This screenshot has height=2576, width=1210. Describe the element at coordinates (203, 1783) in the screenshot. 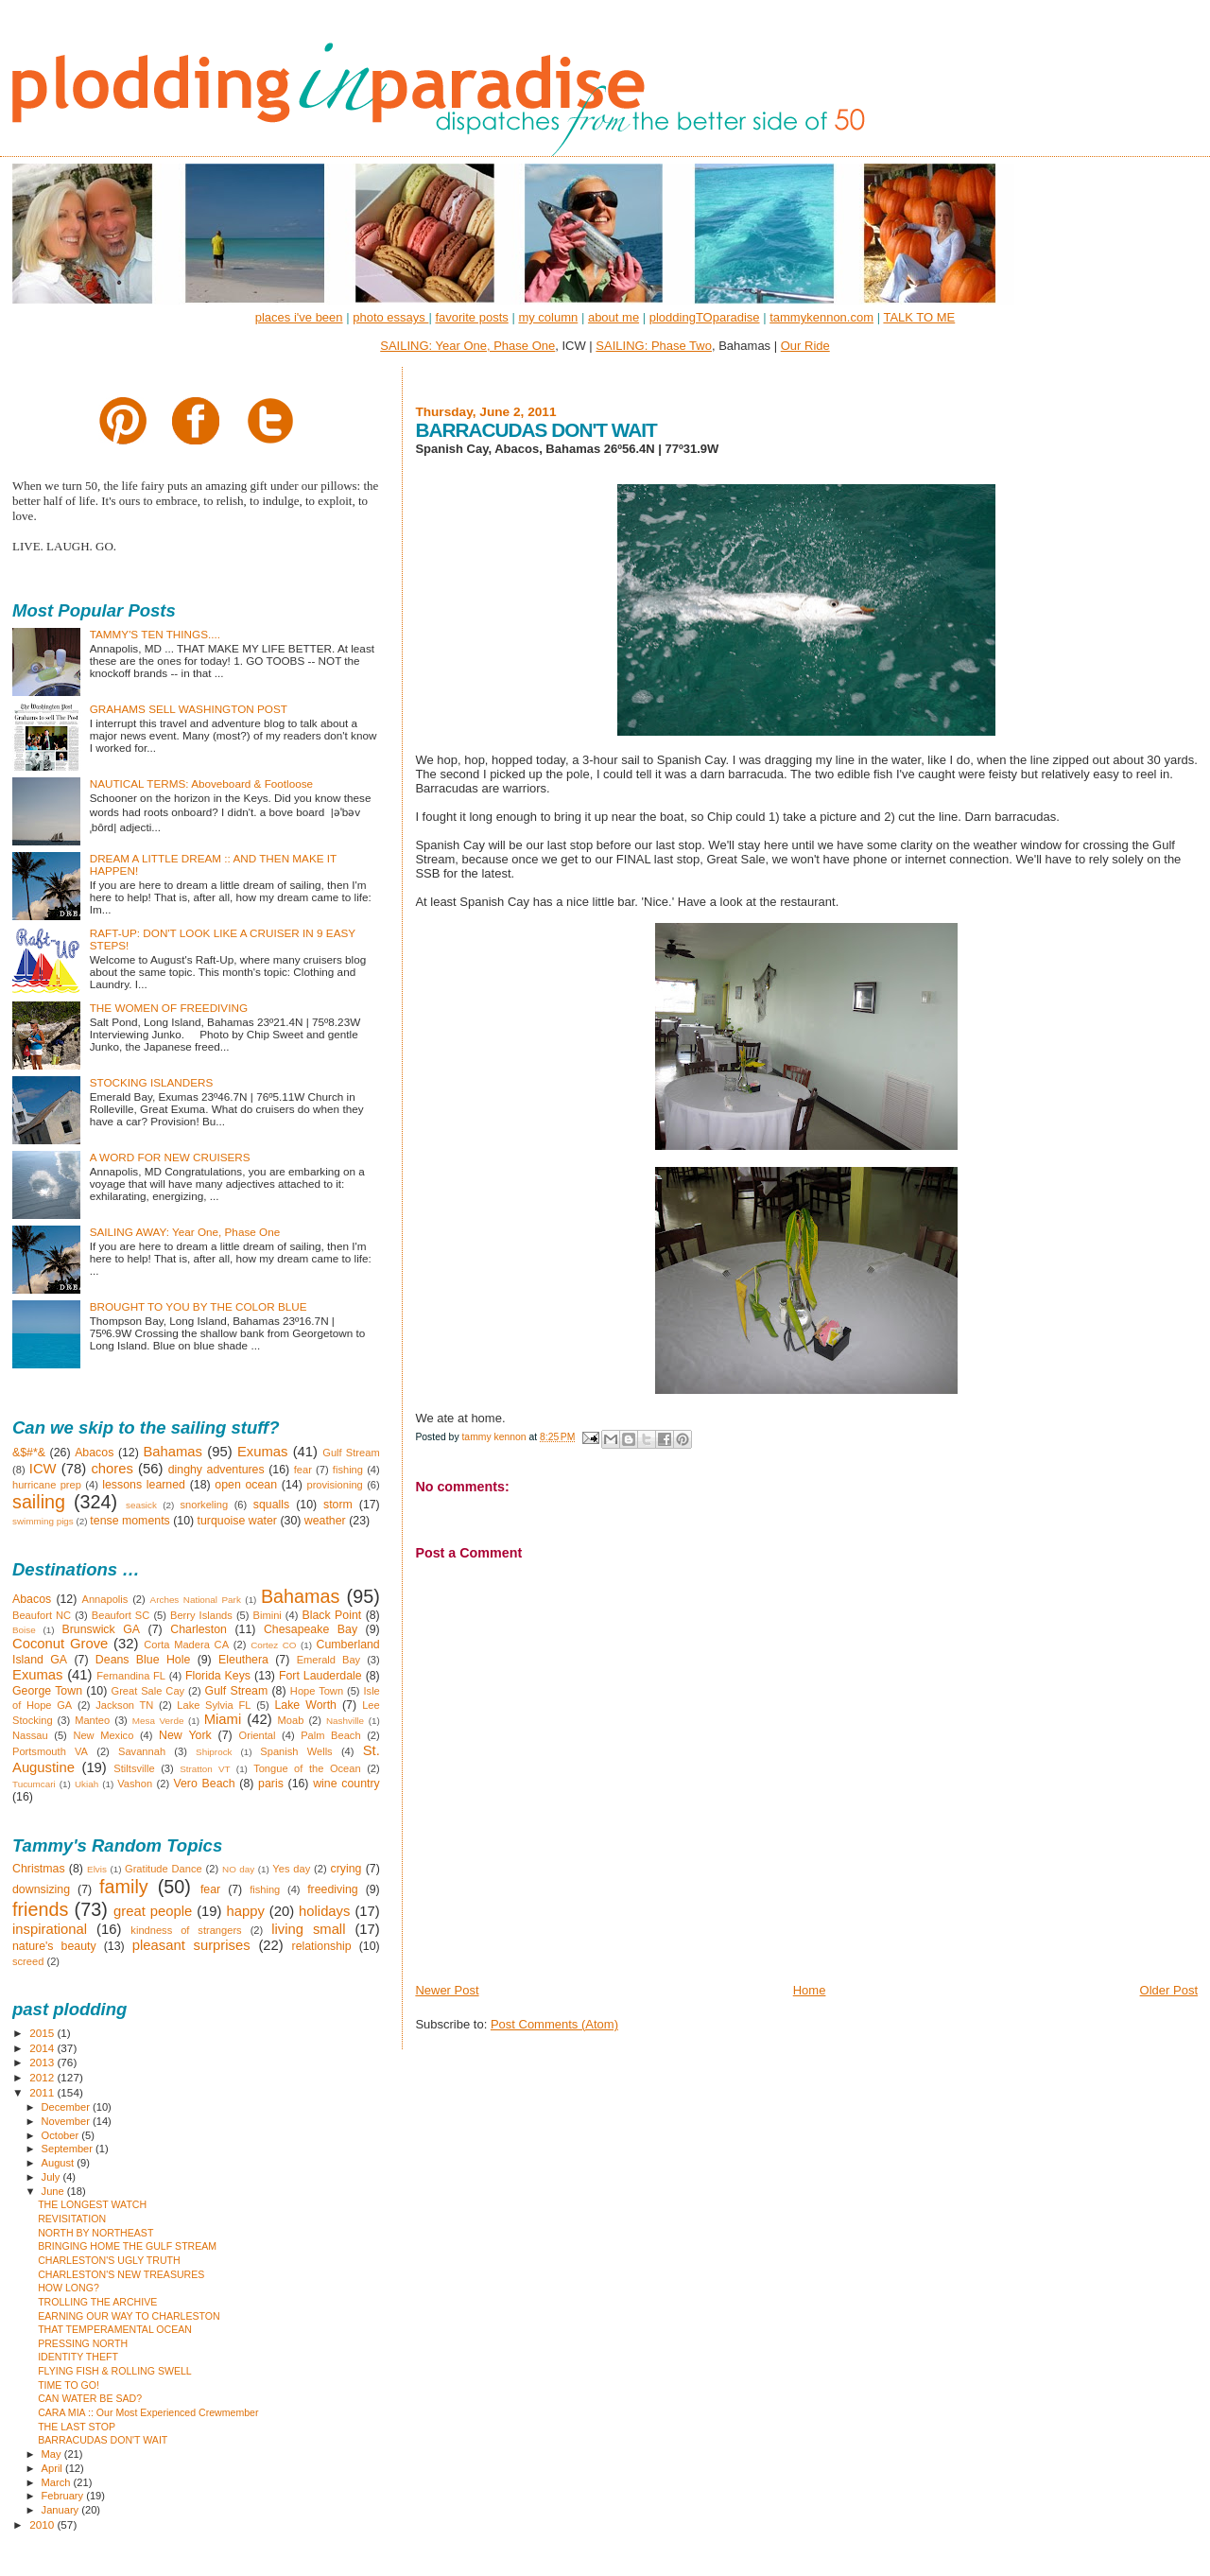

I see `Vero Beach` at that location.